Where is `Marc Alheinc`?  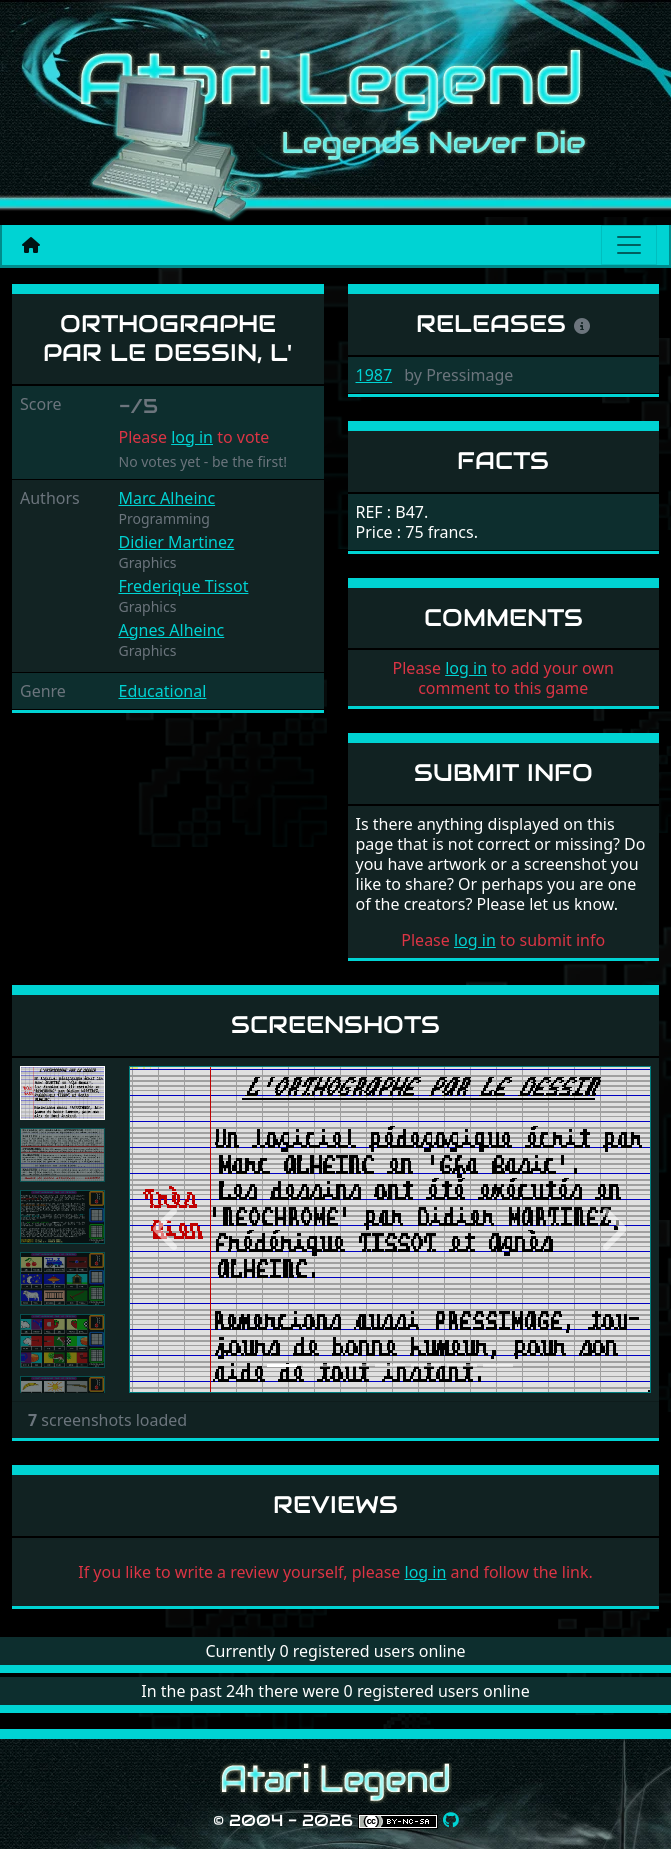 Marc Alheinc is located at coordinates (167, 498).